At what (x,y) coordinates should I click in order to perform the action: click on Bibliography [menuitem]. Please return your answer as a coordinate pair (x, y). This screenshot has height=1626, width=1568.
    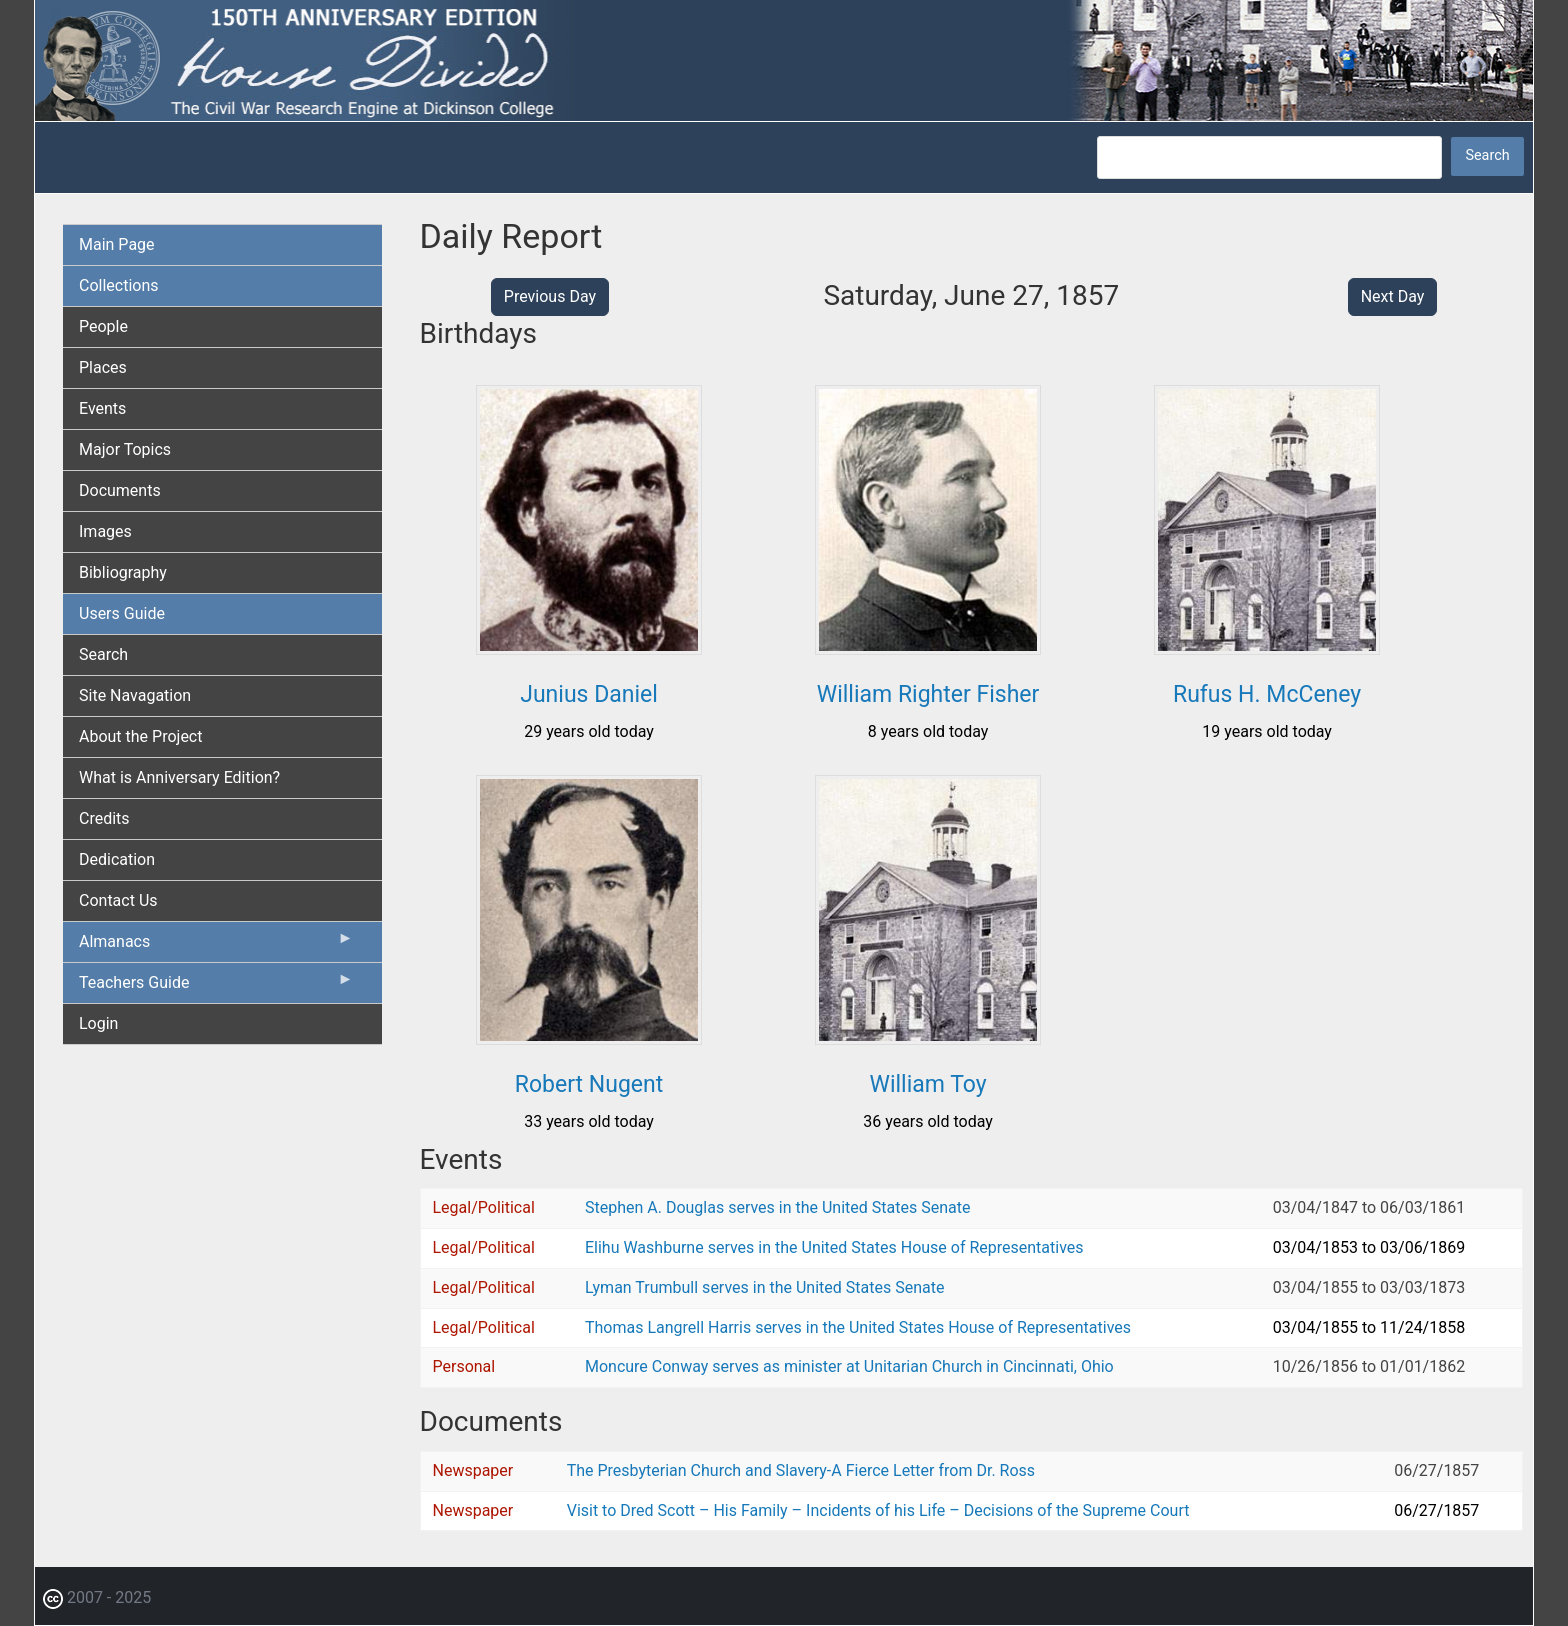
    Looking at the image, I should click on (123, 572).